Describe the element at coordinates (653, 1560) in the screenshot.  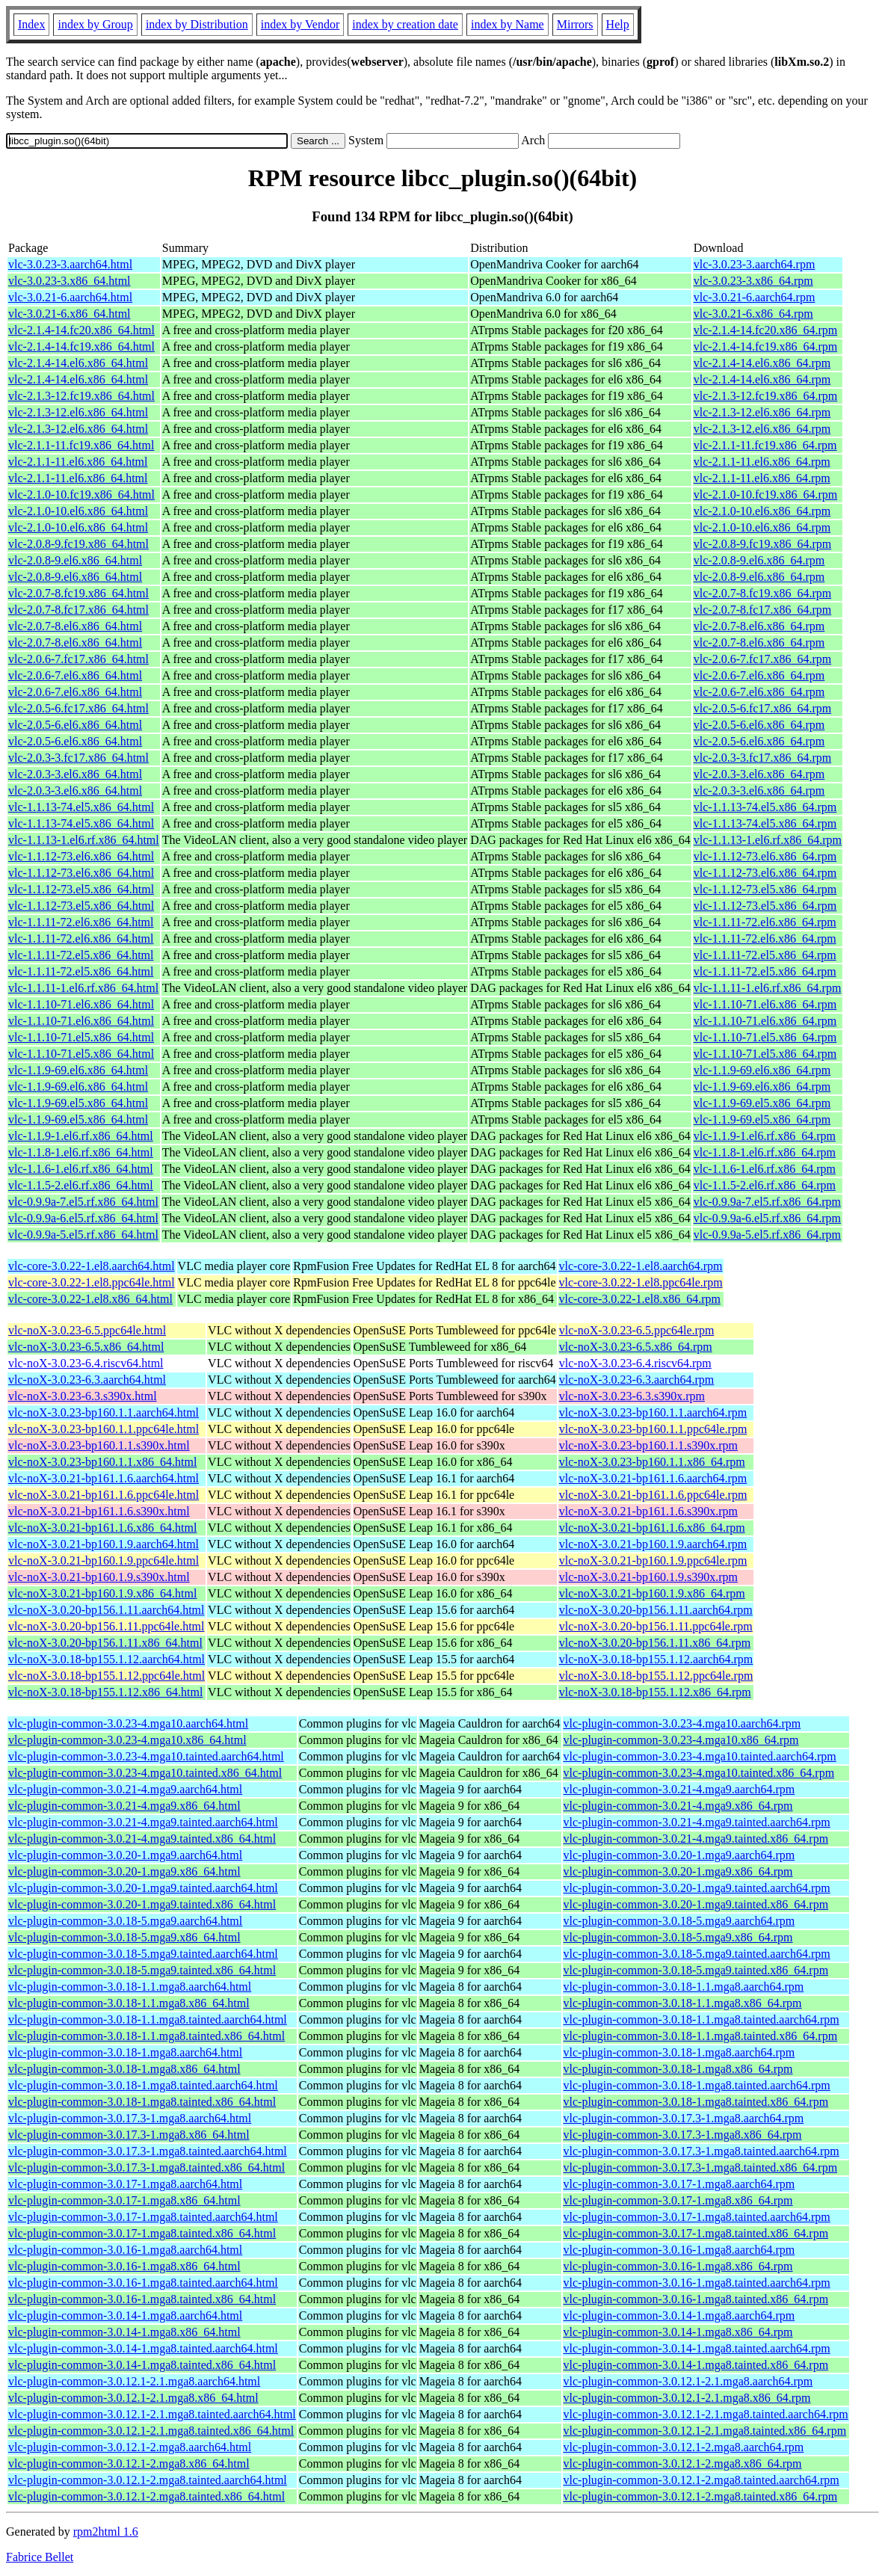
I see `vlc-noX-3.0.21-bp160.1.9.ppc64le.rpm` at that location.